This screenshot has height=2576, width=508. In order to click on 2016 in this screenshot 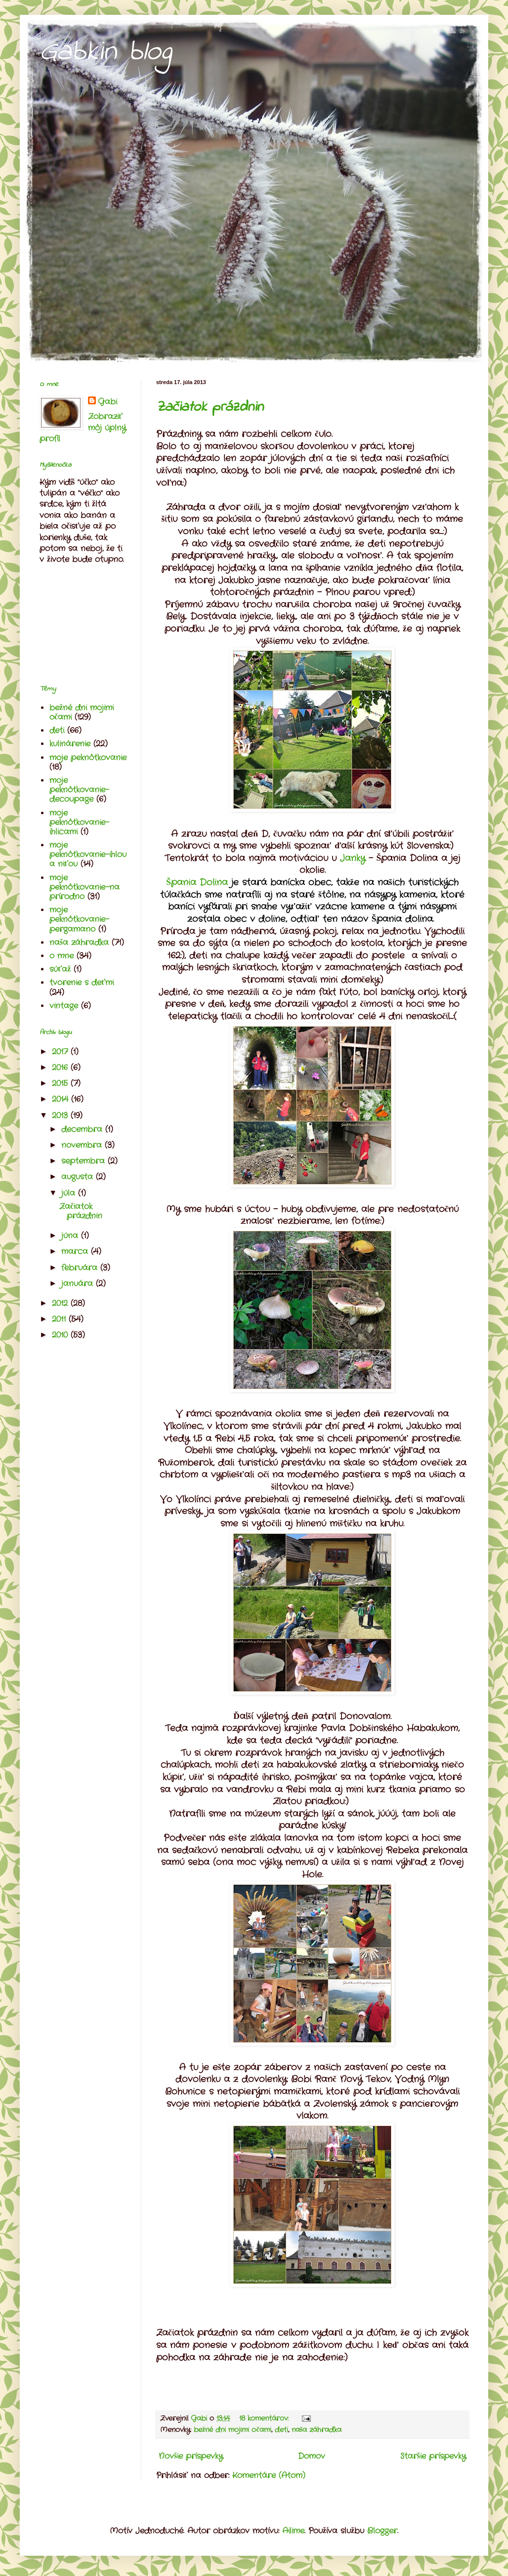, I will do `click(61, 1067)`.